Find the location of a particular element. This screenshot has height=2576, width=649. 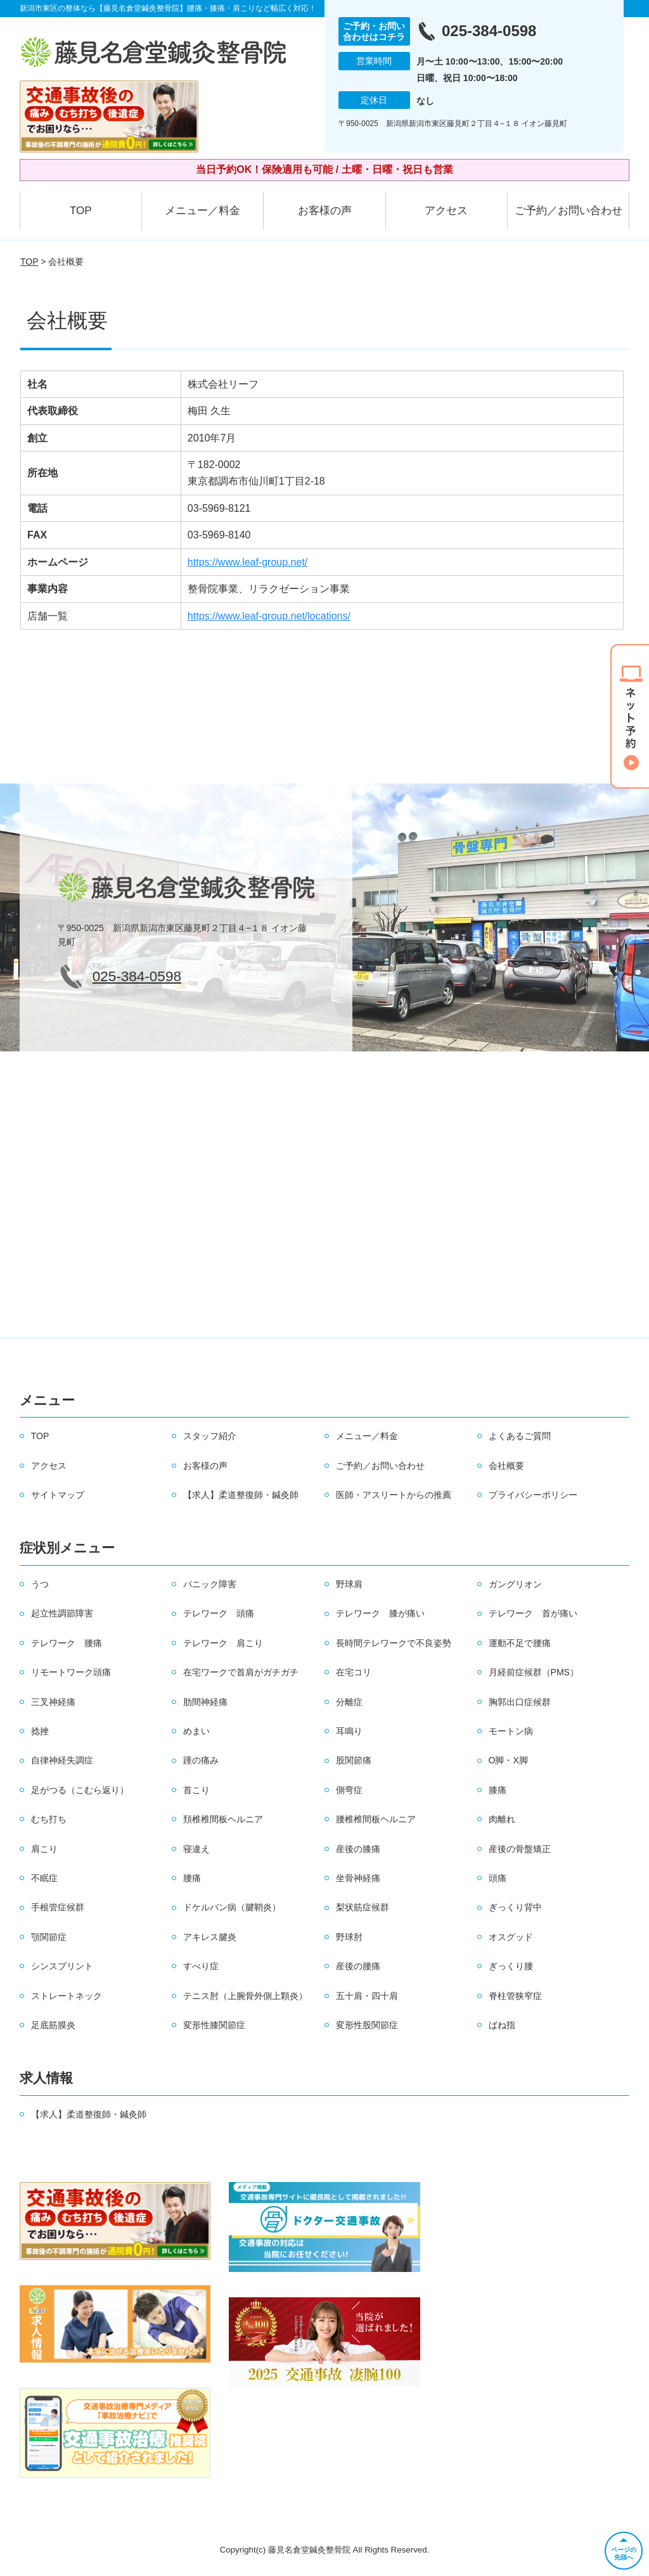

肩こり is located at coordinates (44, 1849).